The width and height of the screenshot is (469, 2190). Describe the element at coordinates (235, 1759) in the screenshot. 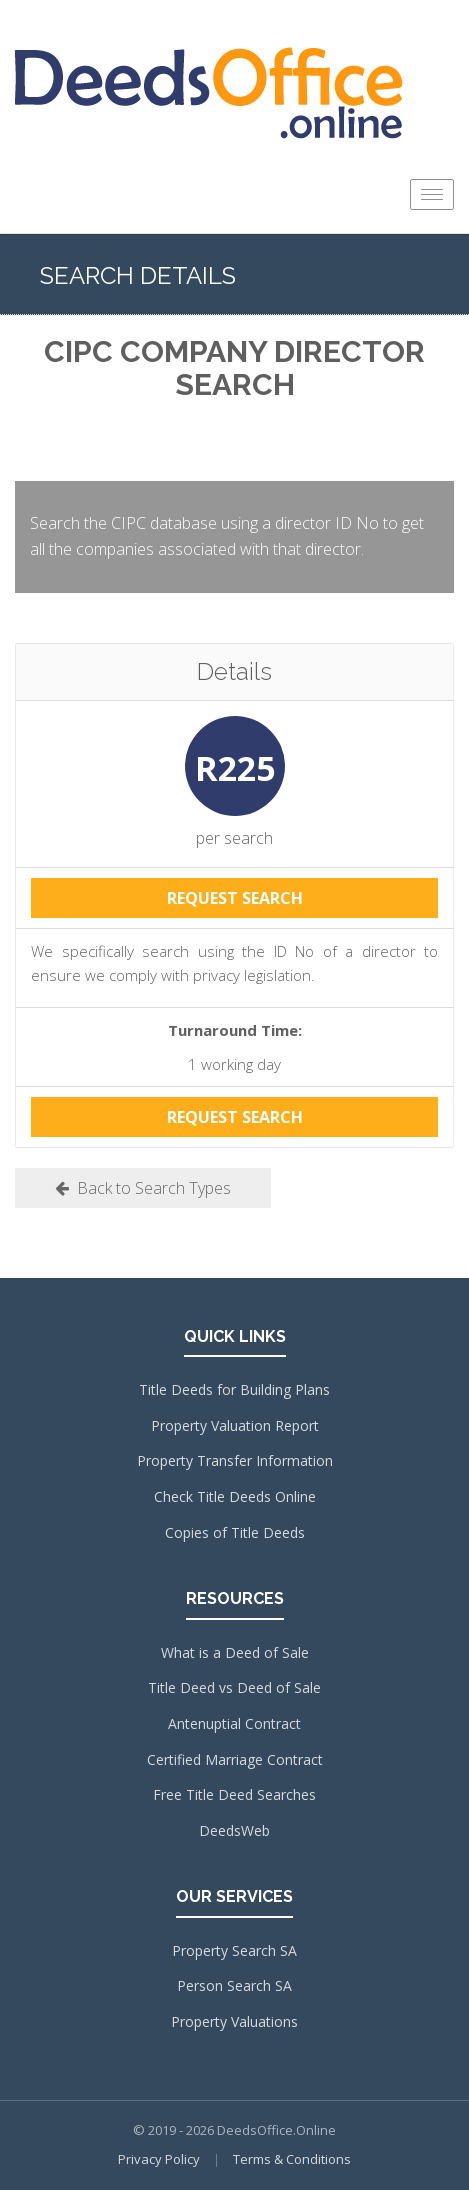

I see `Certified Marriage Contract` at that location.